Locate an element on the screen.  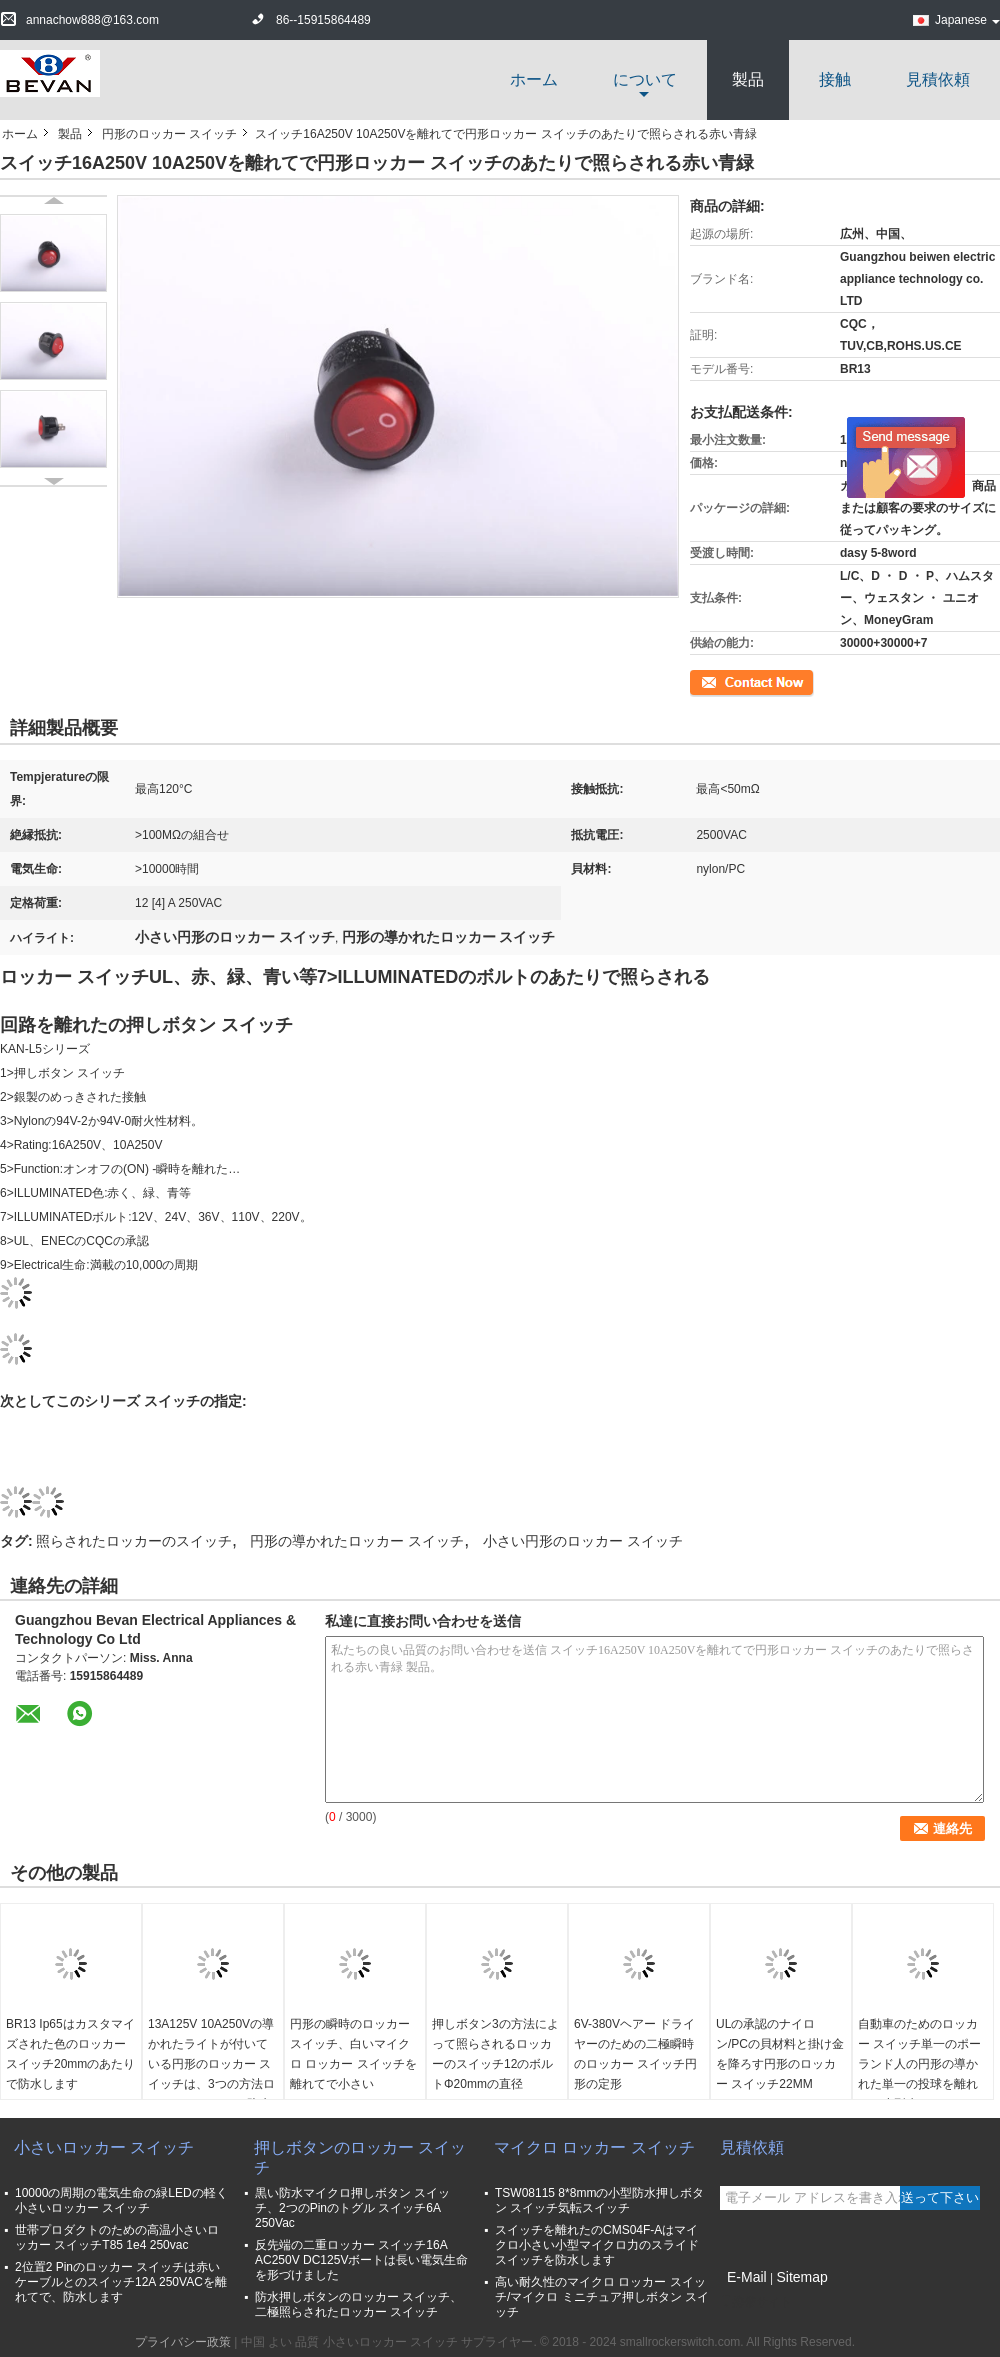
Japanese is located at coordinates (967, 20).